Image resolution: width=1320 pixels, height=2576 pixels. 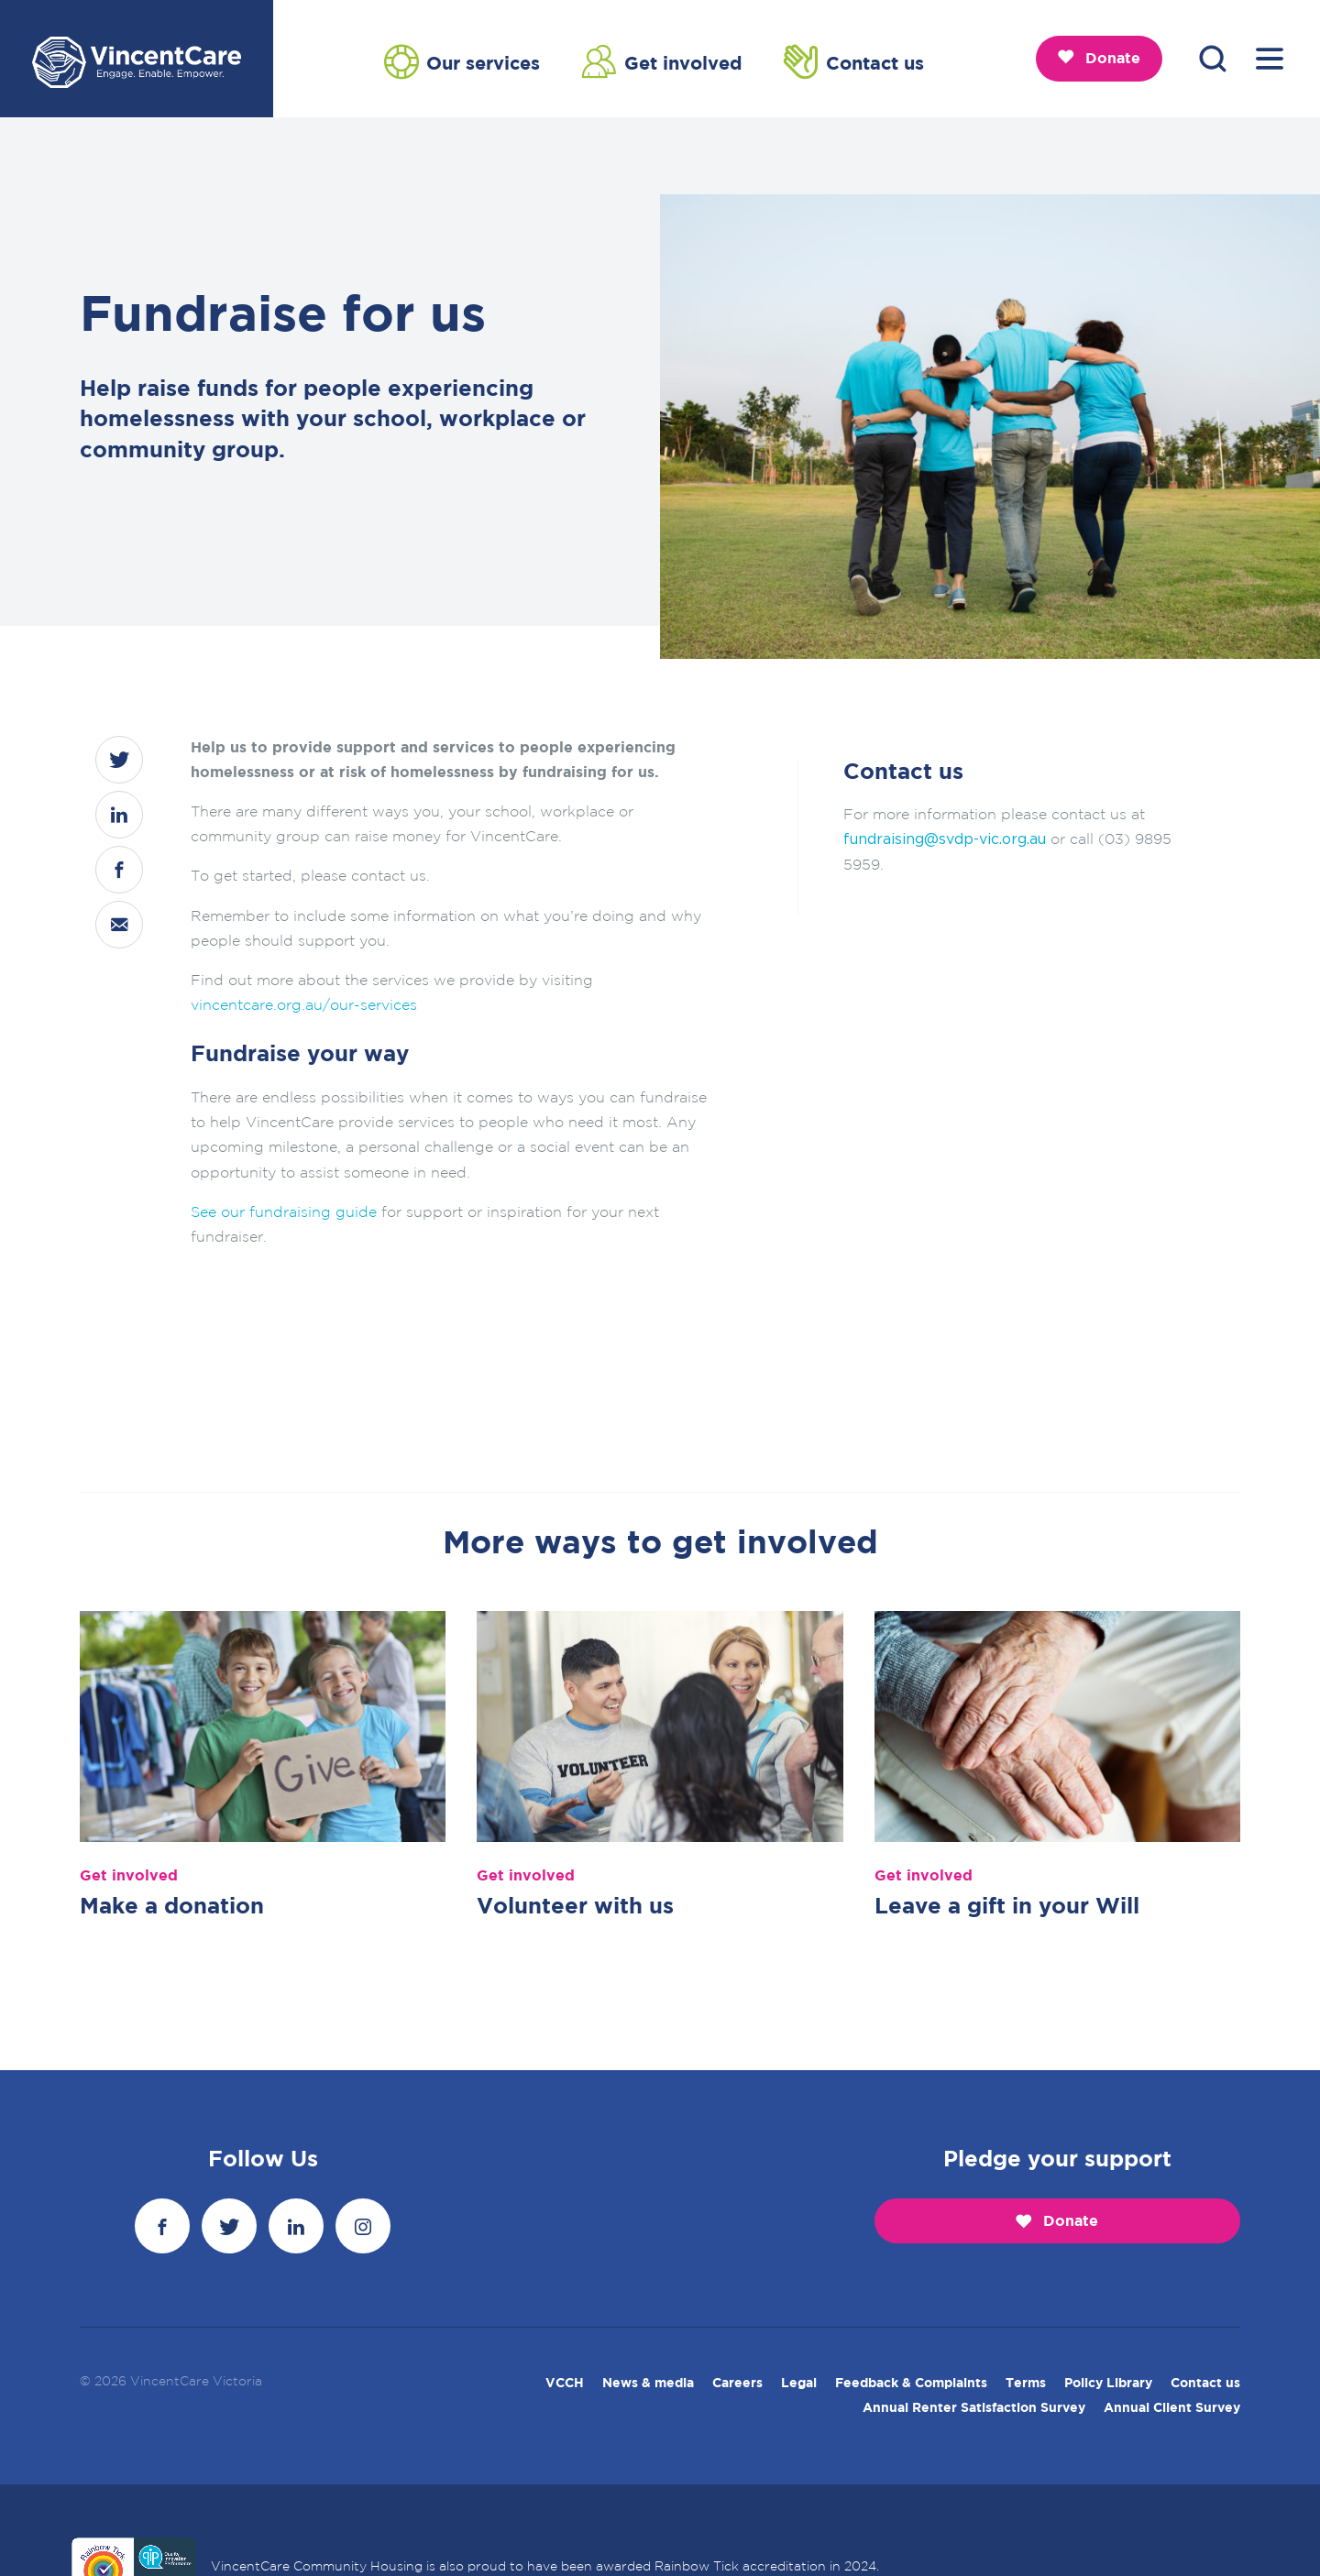 I want to click on Terms, so click(x=1026, y=2383).